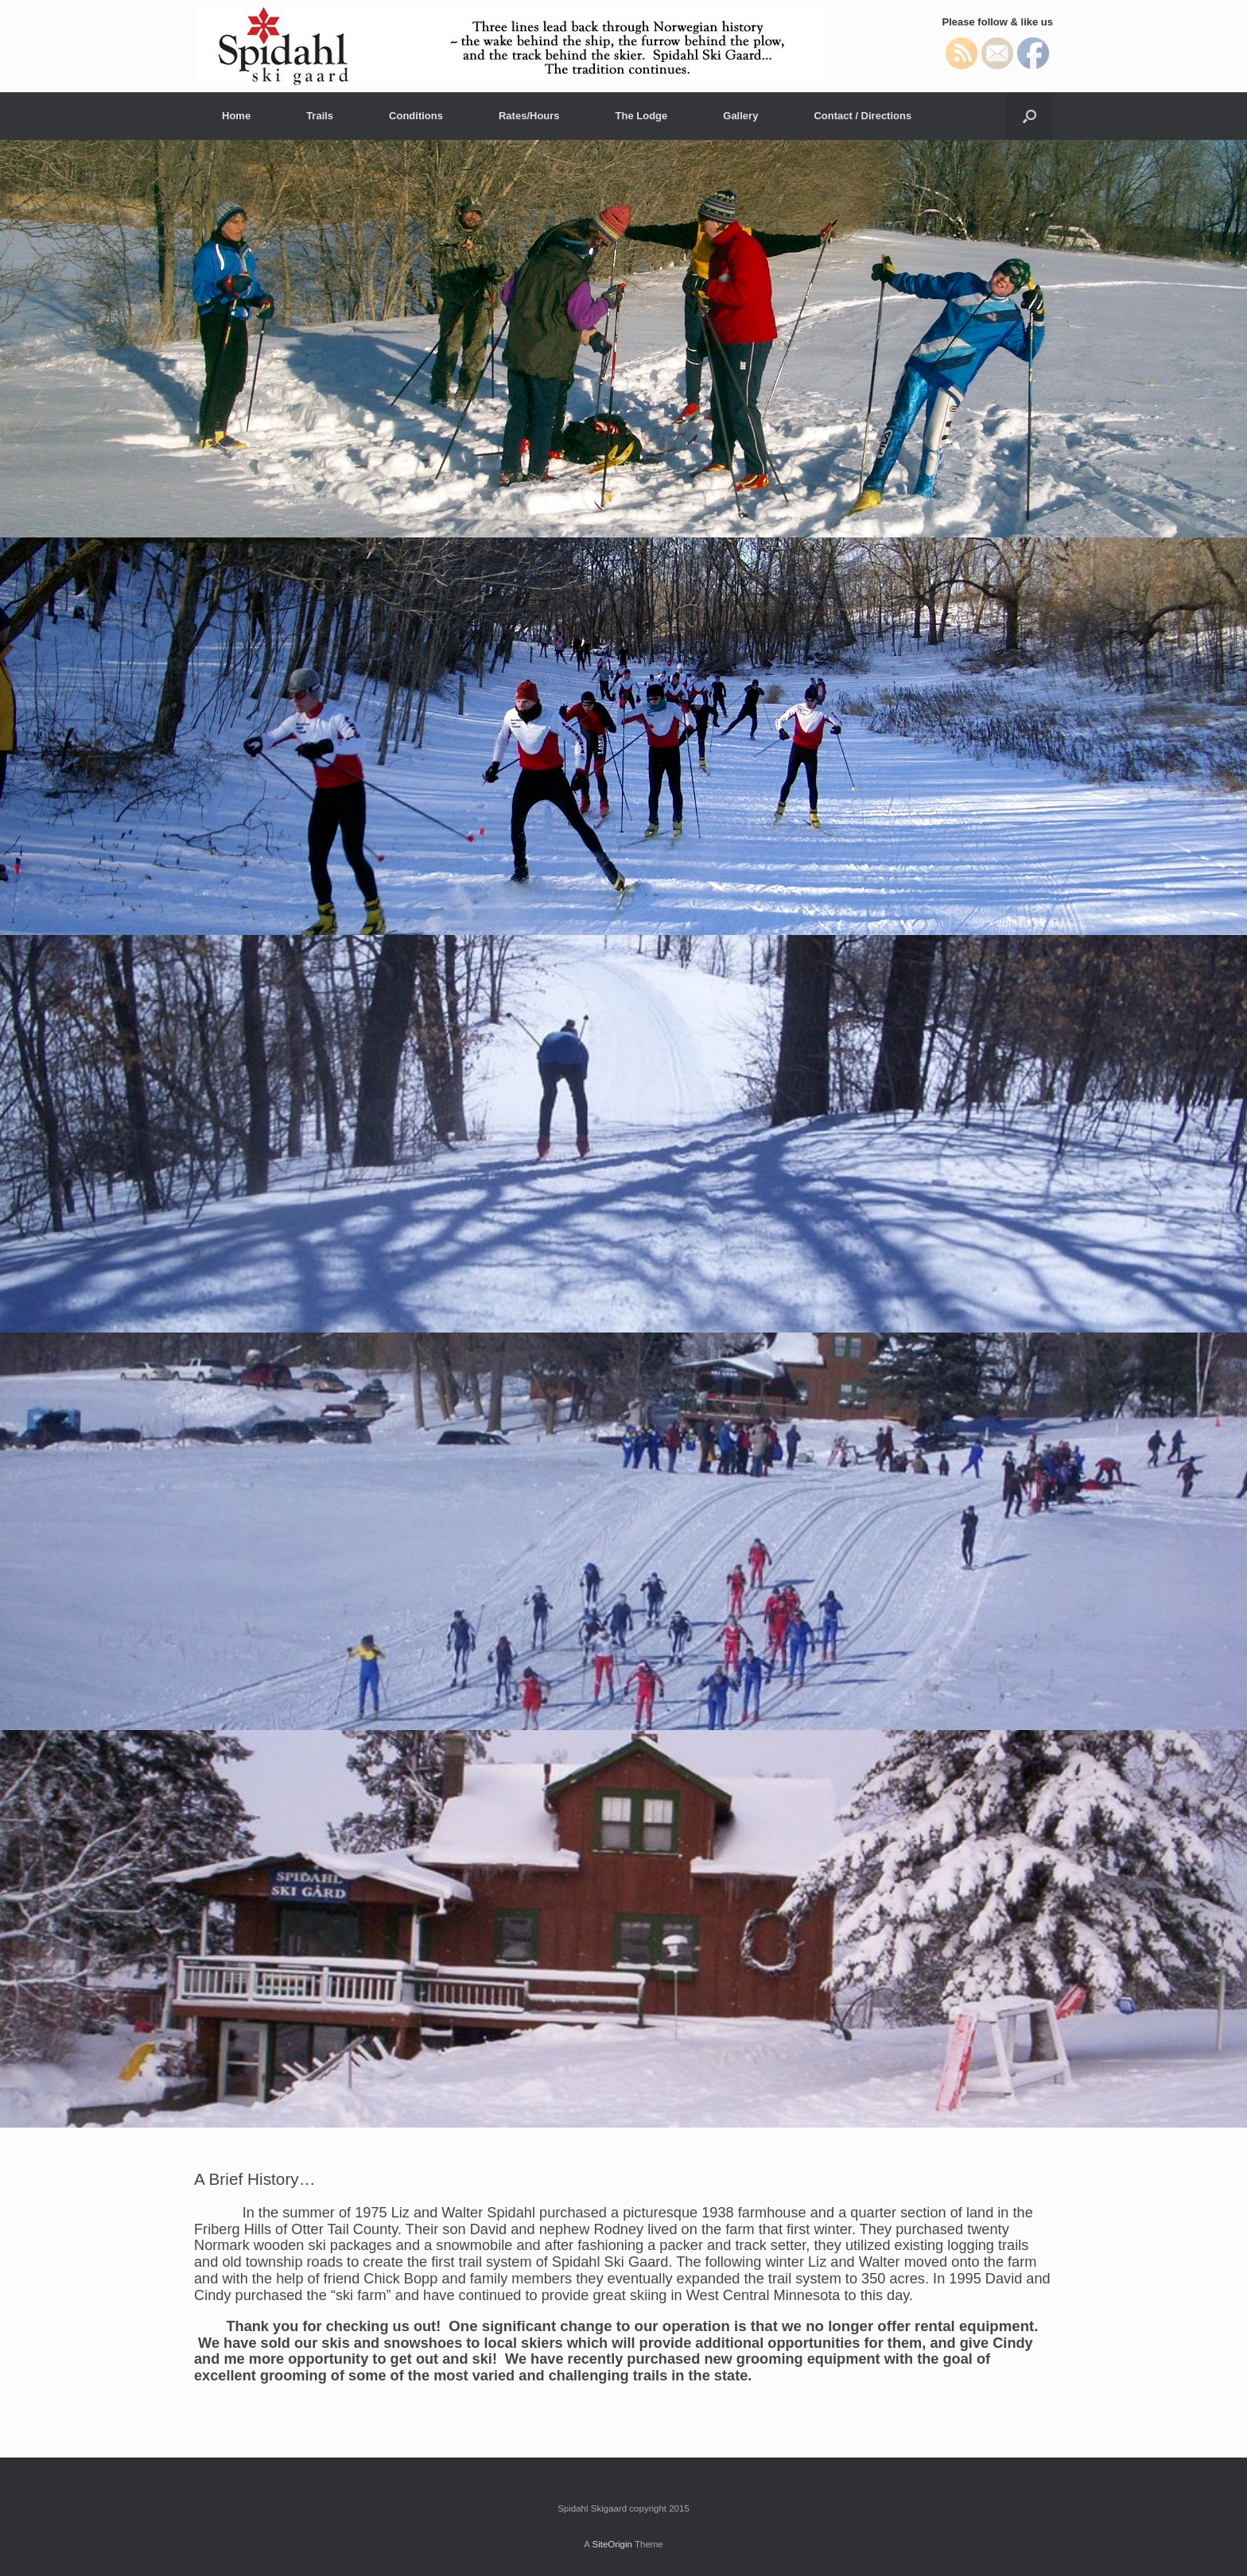 Image resolution: width=1247 pixels, height=2576 pixels. What do you see at coordinates (319, 116) in the screenshot?
I see `Trails` at bounding box center [319, 116].